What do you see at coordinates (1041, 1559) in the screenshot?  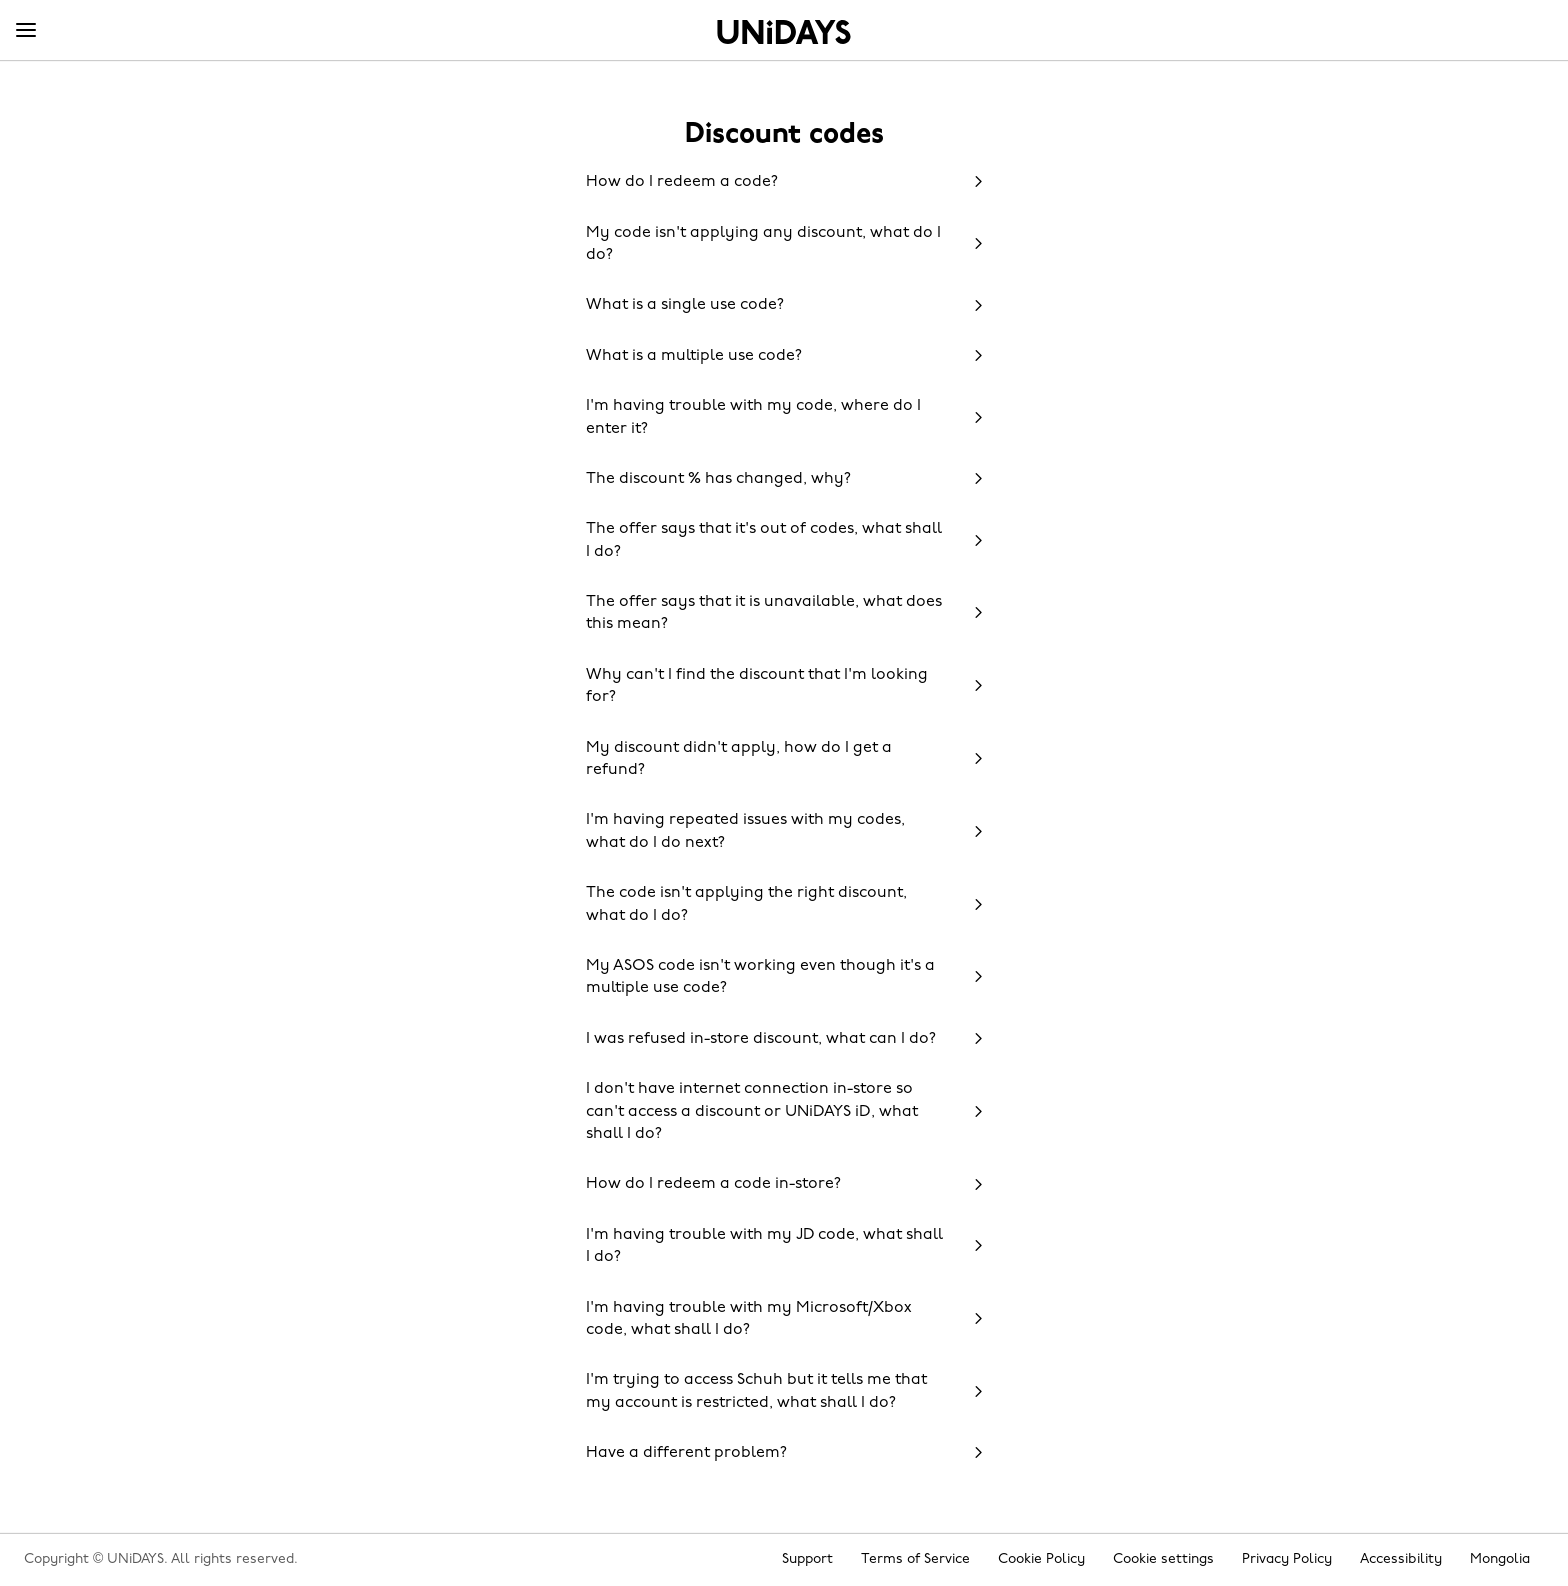 I see `Cookie Policy` at bounding box center [1041, 1559].